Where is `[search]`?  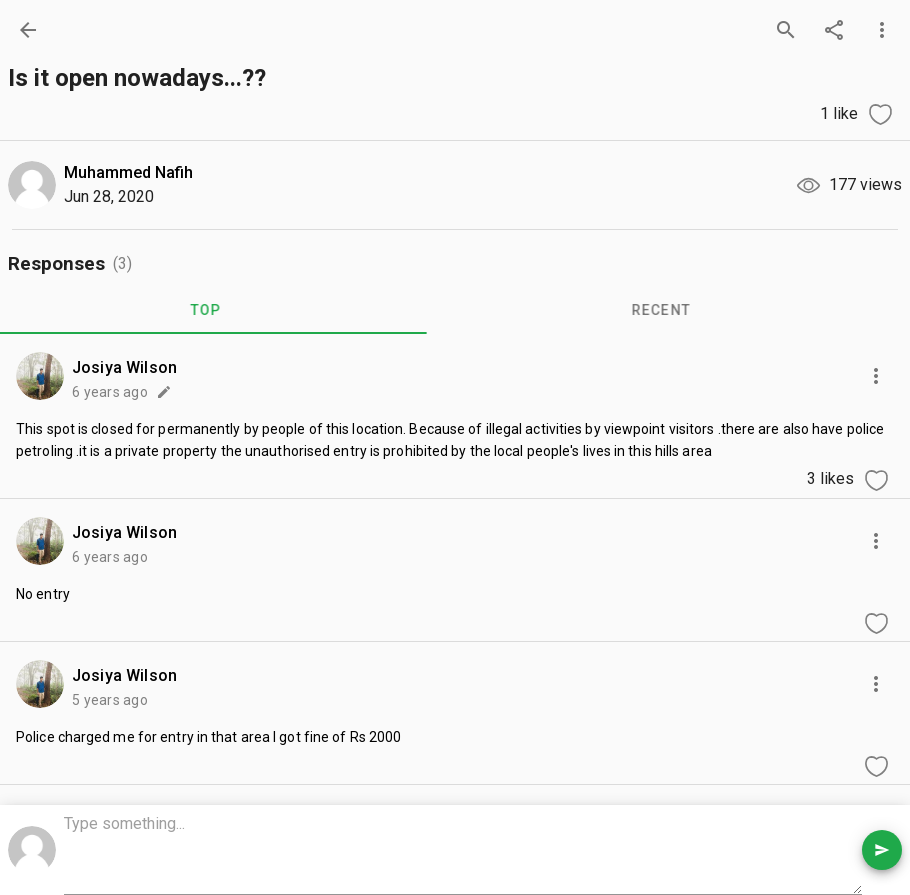 [search] is located at coordinates (786, 30).